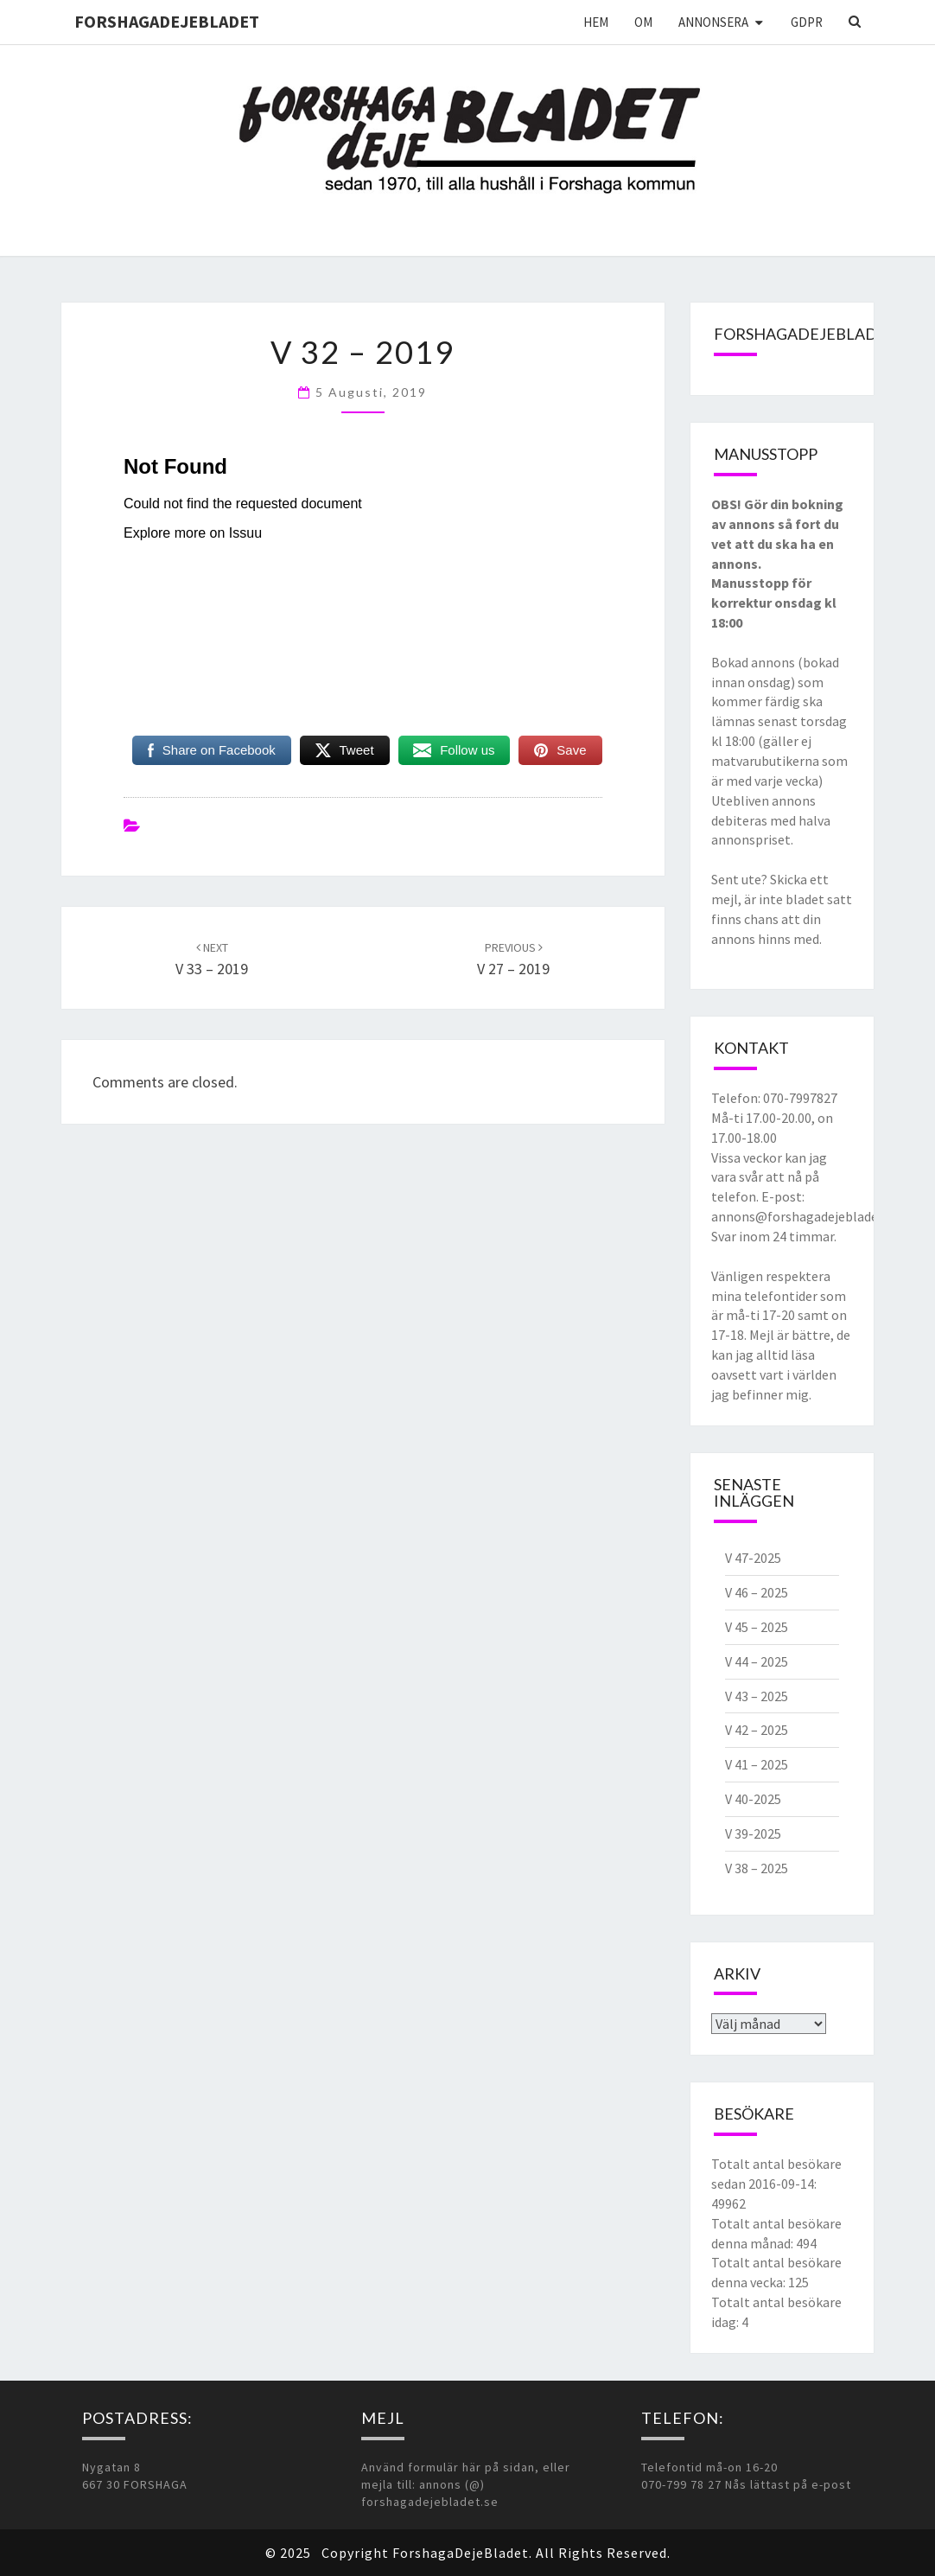  Describe the element at coordinates (713, 22) in the screenshot. I see `Annonsera` at that location.